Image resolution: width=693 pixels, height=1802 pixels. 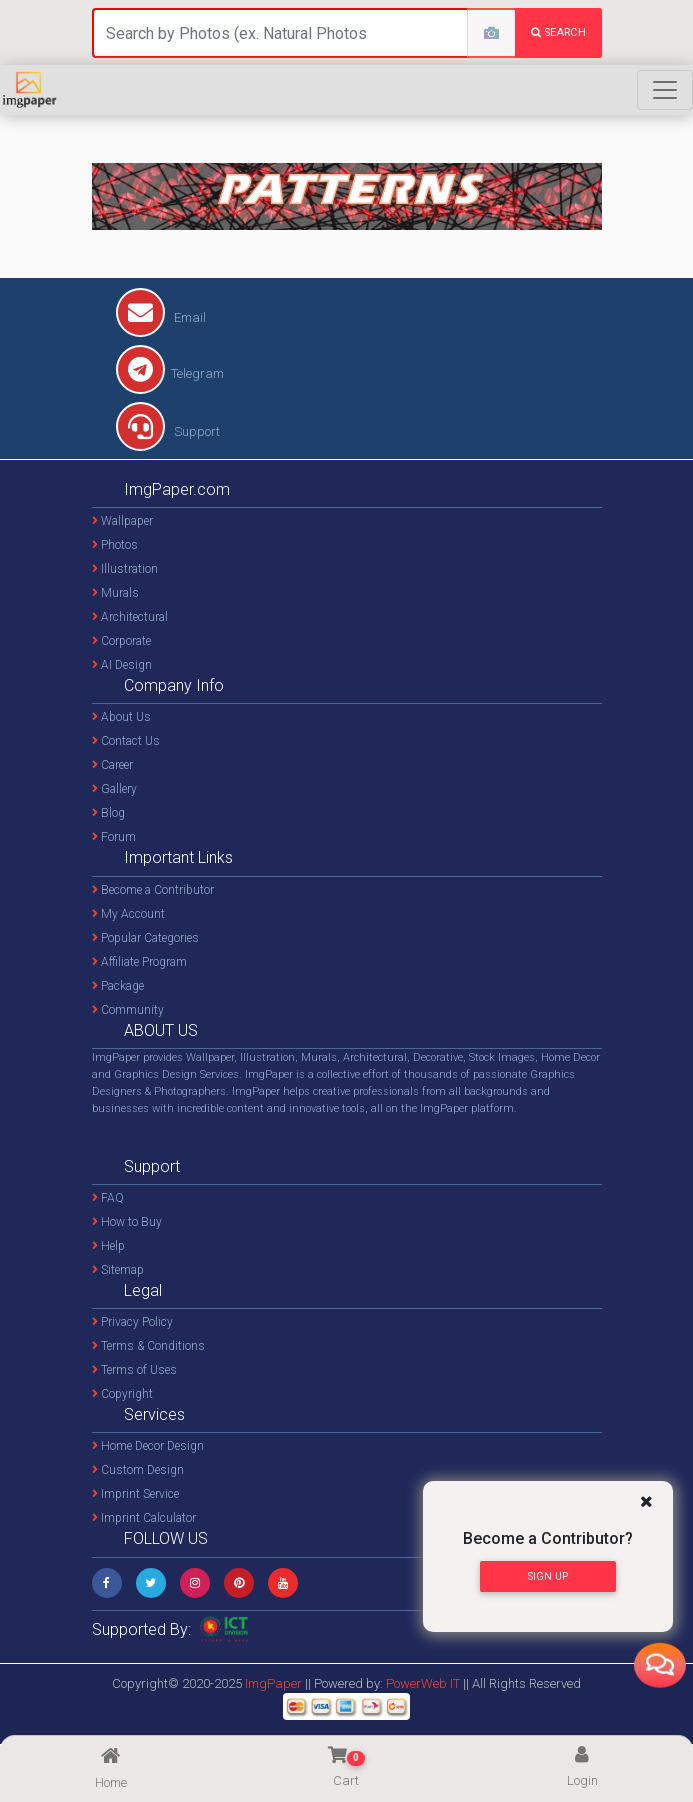 What do you see at coordinates (108, 1246) in the screenshot?
I see `Help` at bounding box center [108, 1246].